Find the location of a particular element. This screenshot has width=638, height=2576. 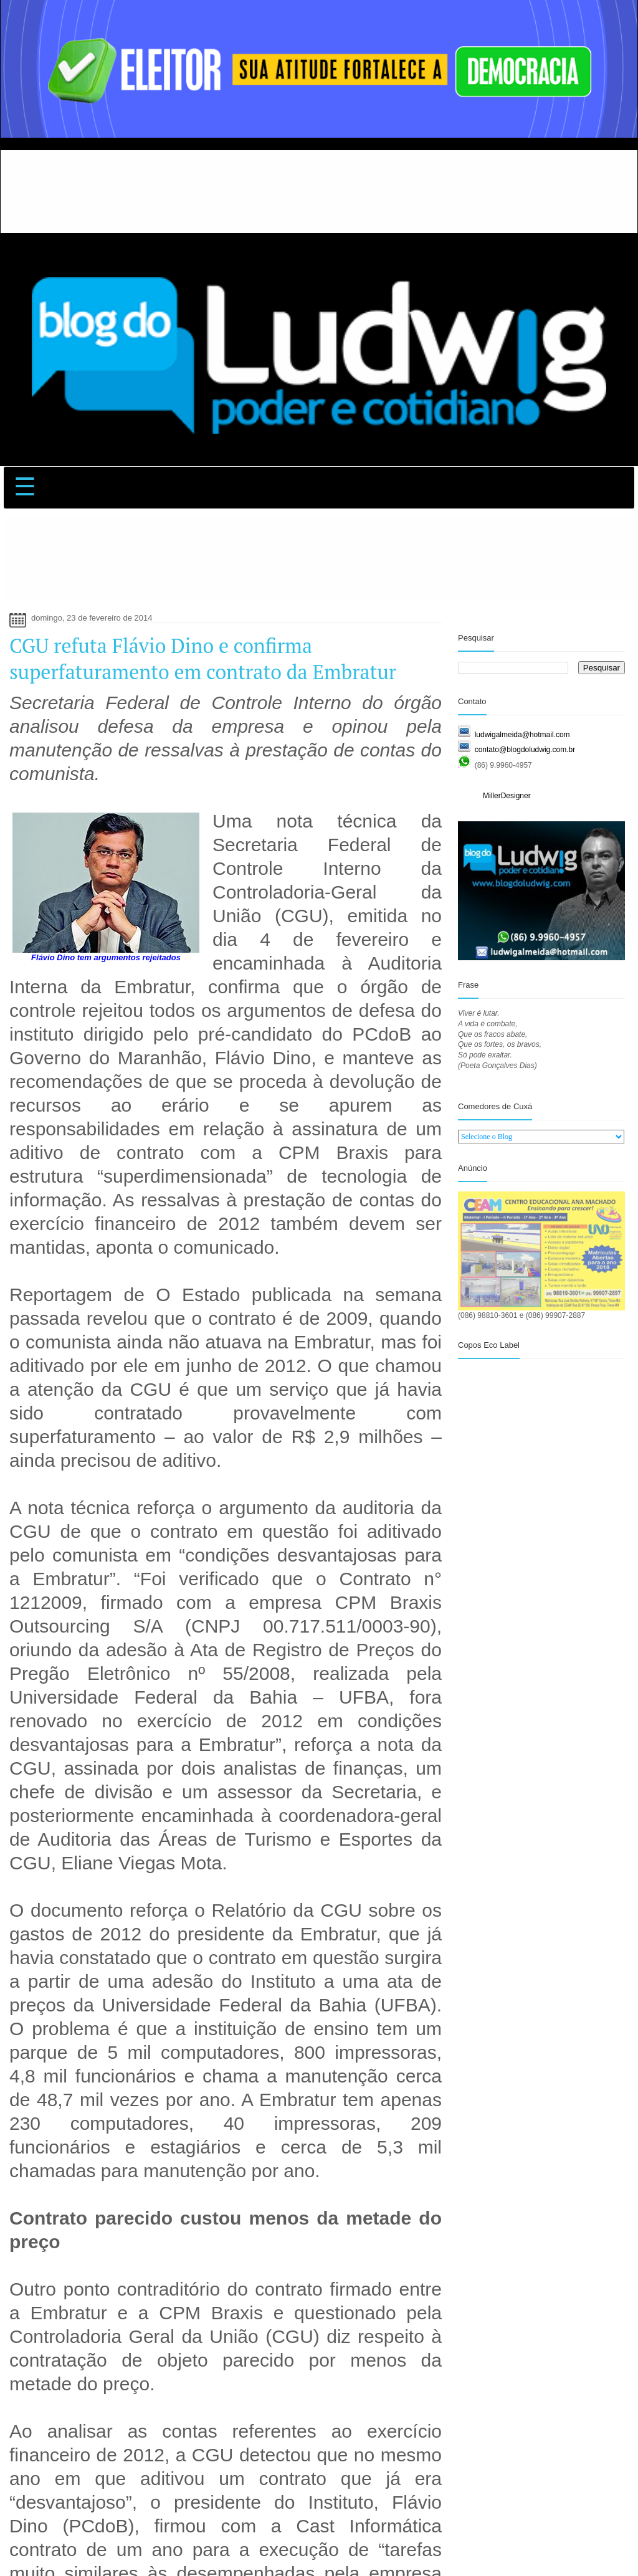

ludwigalmeida@hotmail.com is located at coordinates (522, 734).